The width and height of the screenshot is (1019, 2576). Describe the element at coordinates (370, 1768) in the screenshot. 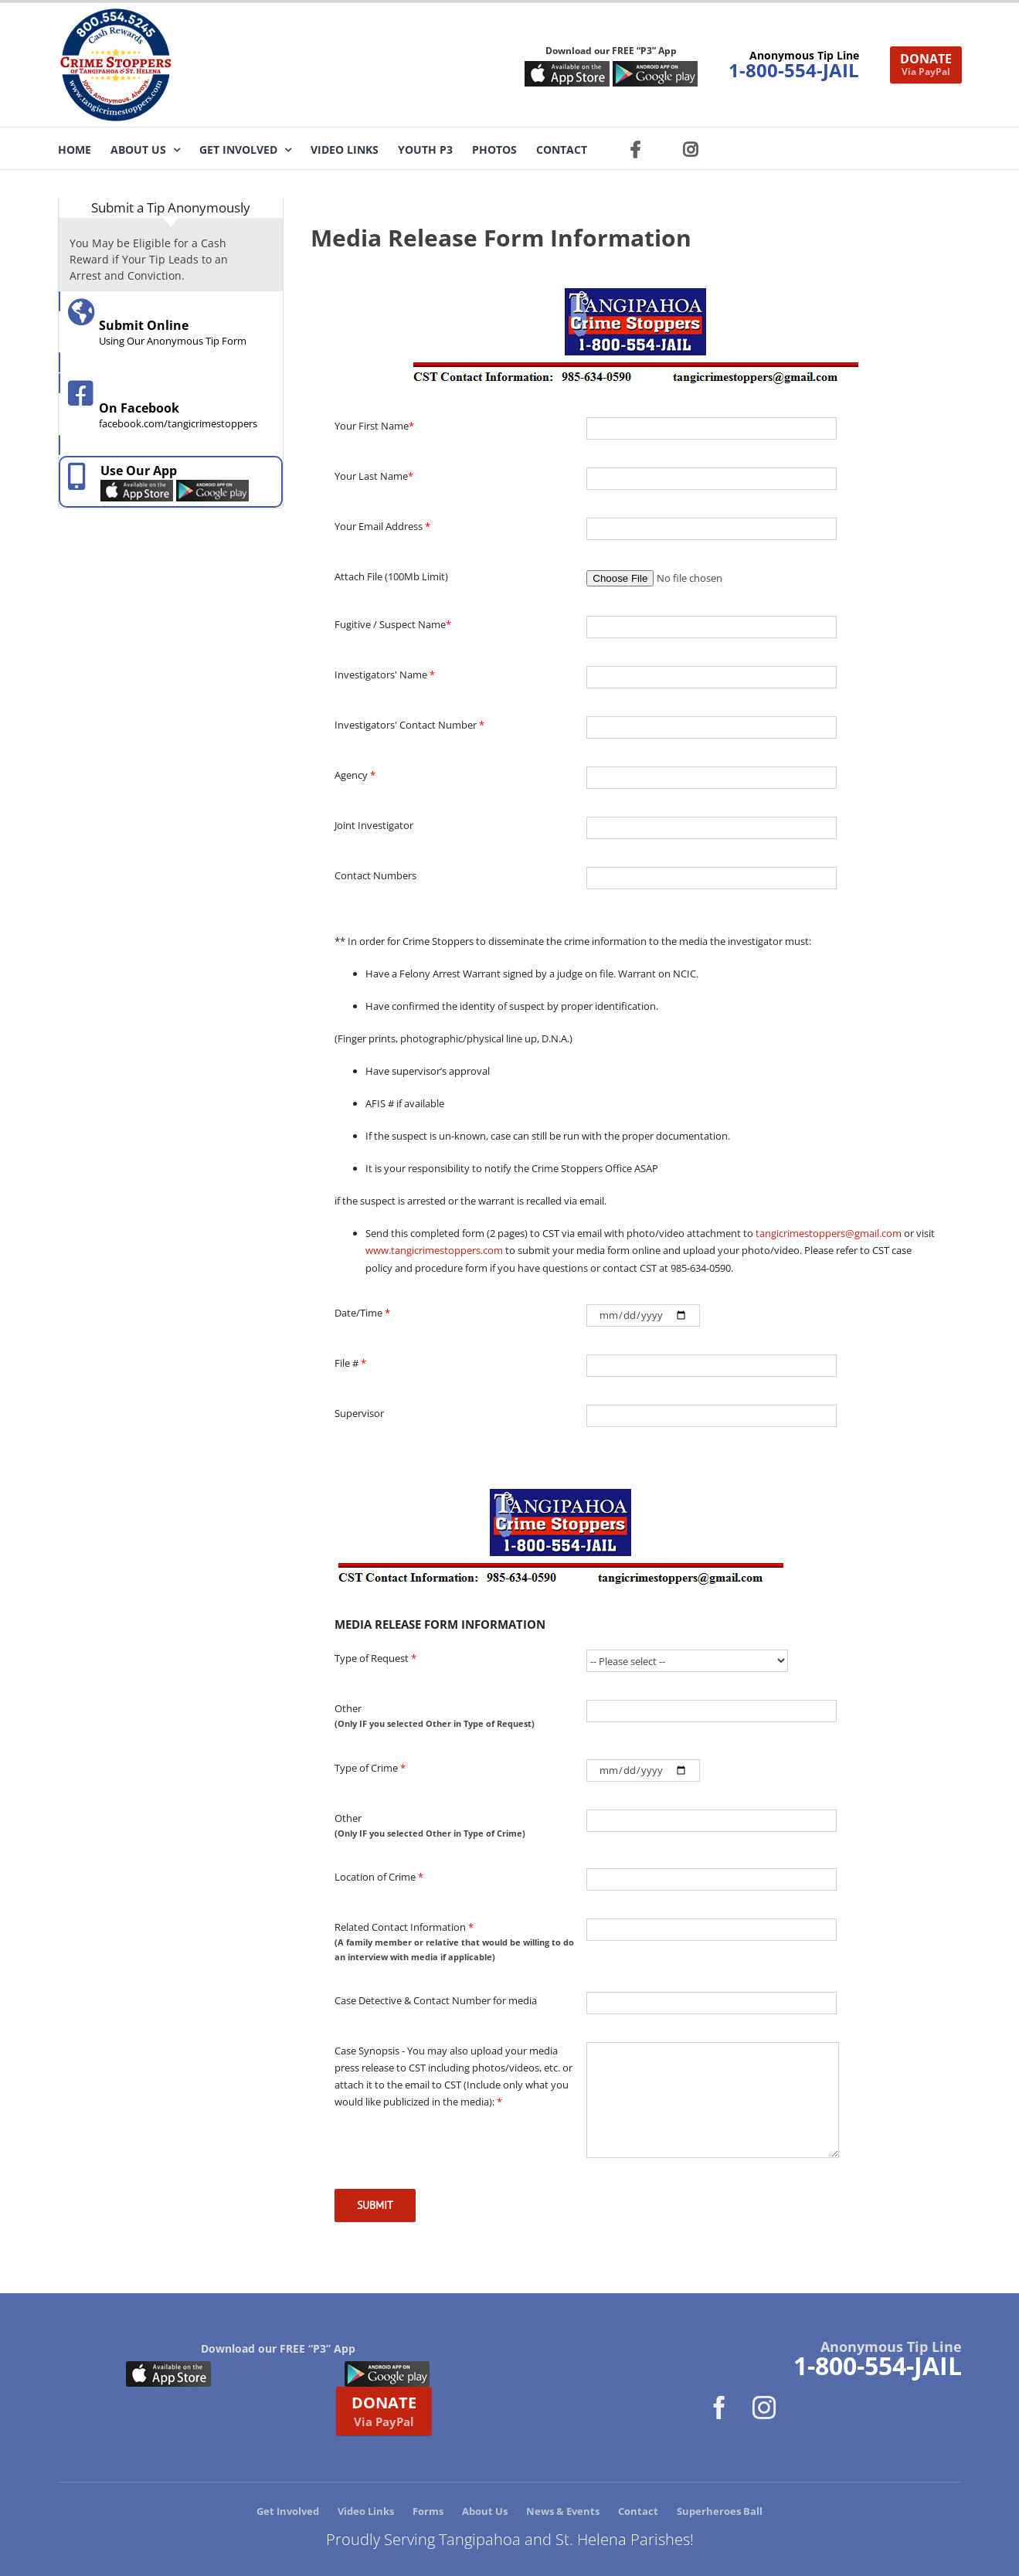

I see `Type of Crime` at that location.